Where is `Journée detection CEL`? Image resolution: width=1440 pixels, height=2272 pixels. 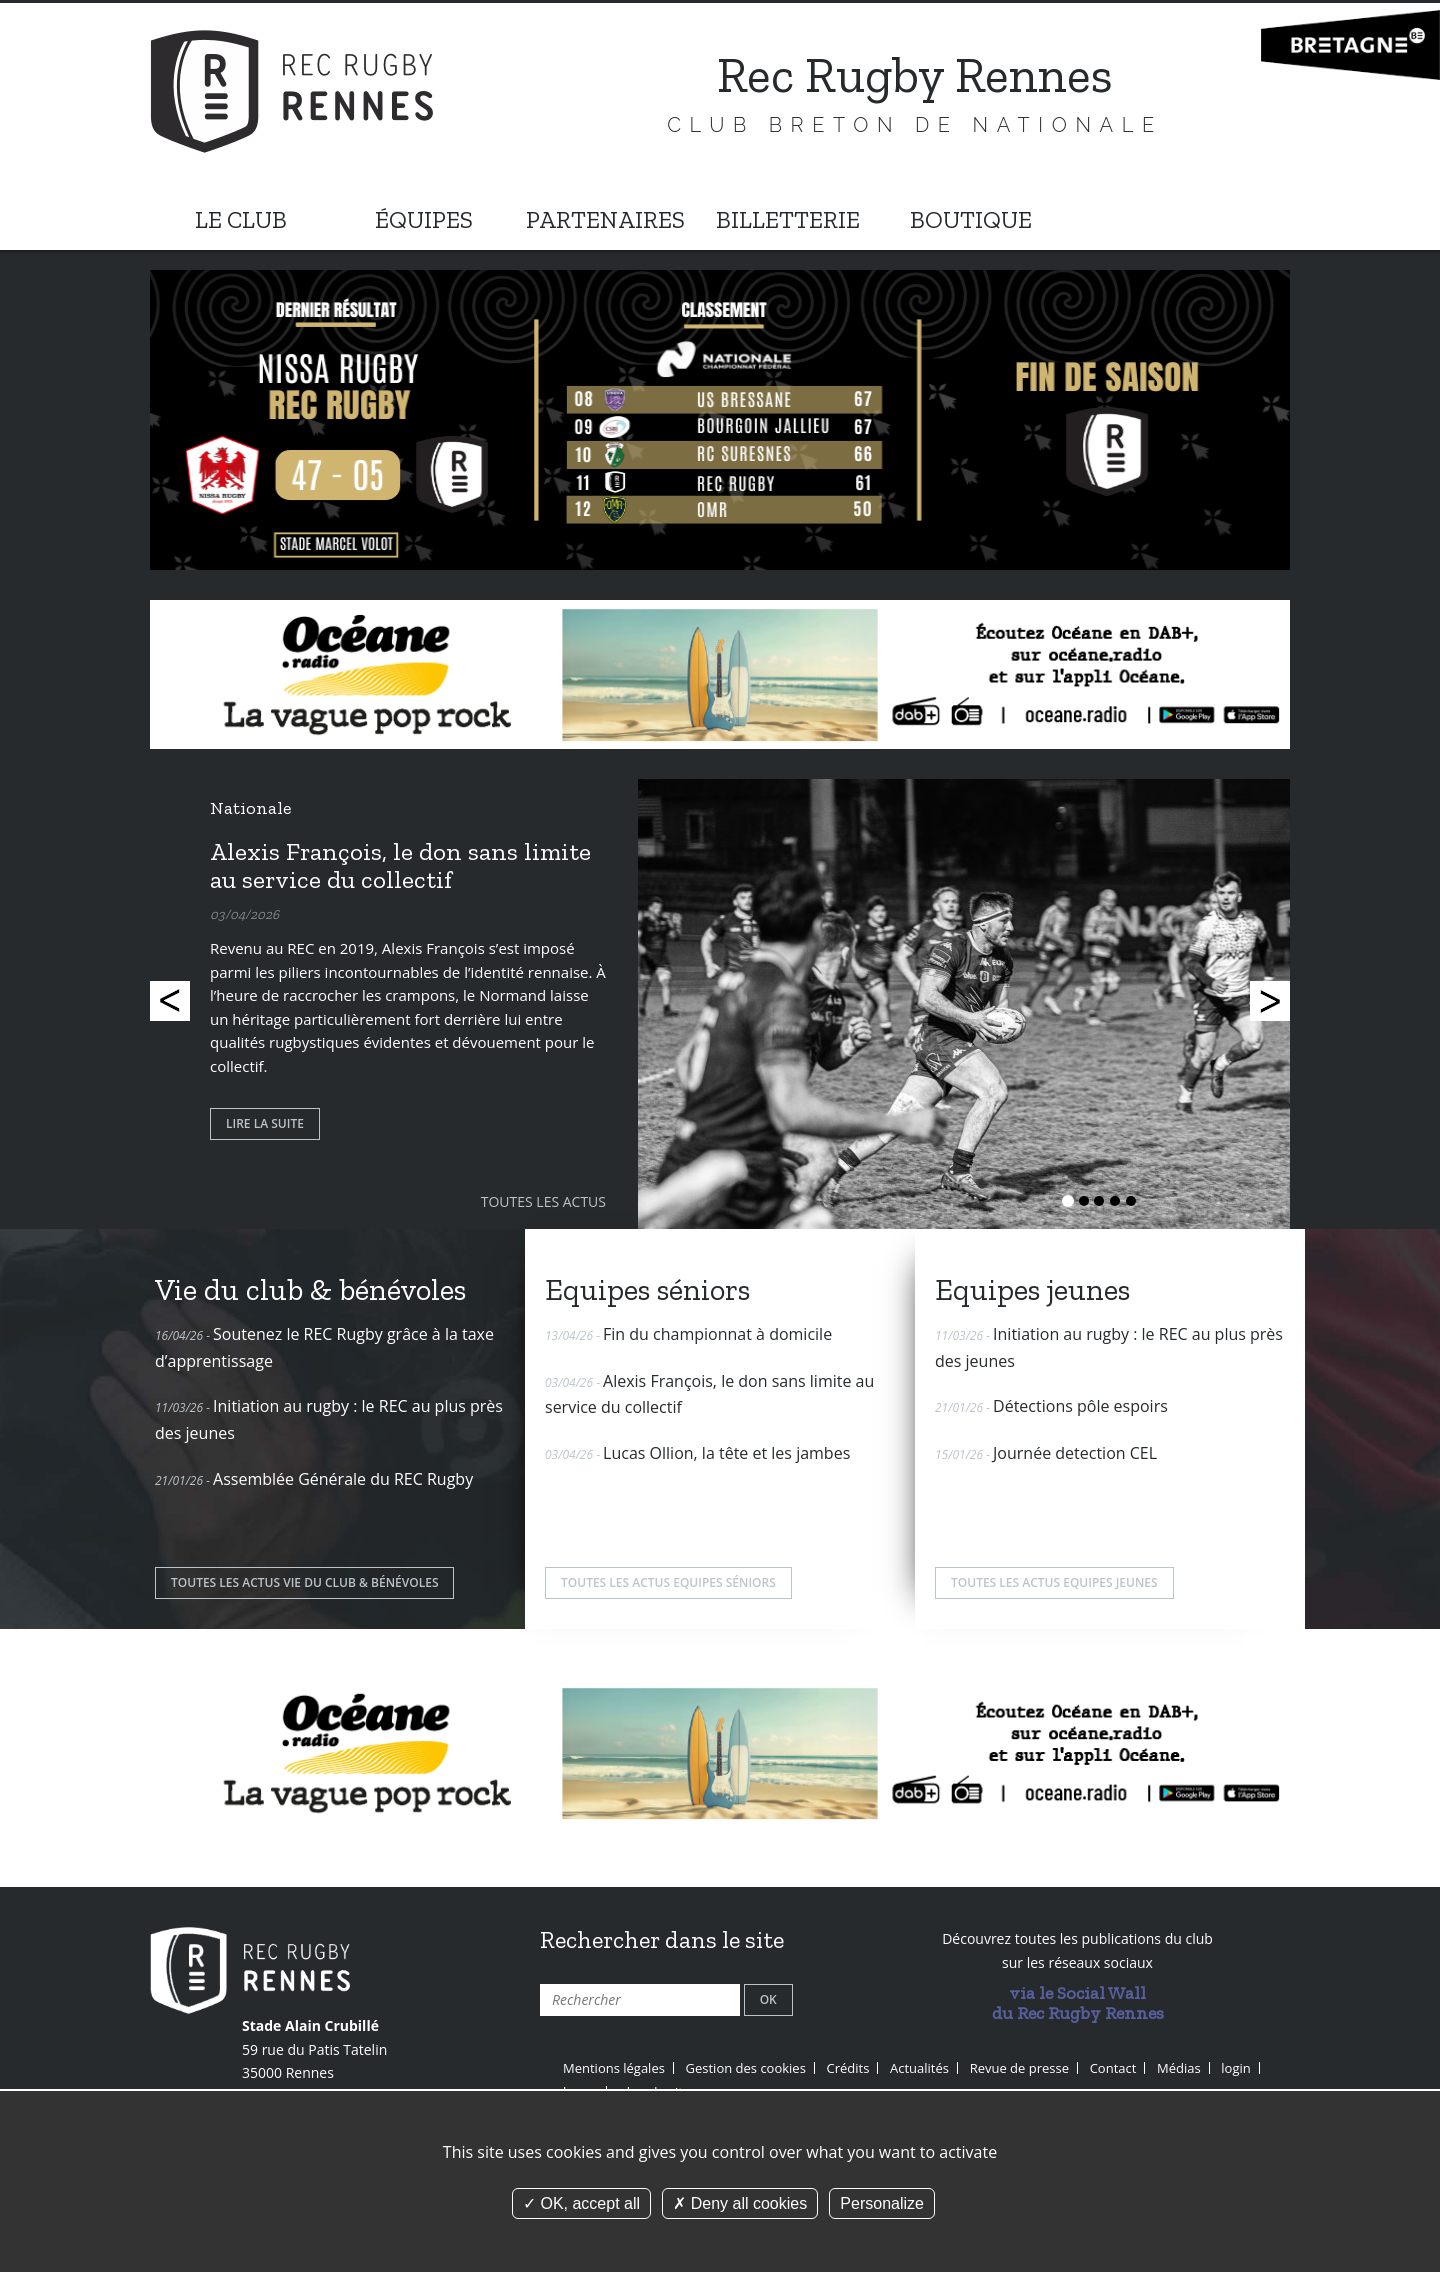 Journée detection CEL is located at coordinates (1075, 1453).